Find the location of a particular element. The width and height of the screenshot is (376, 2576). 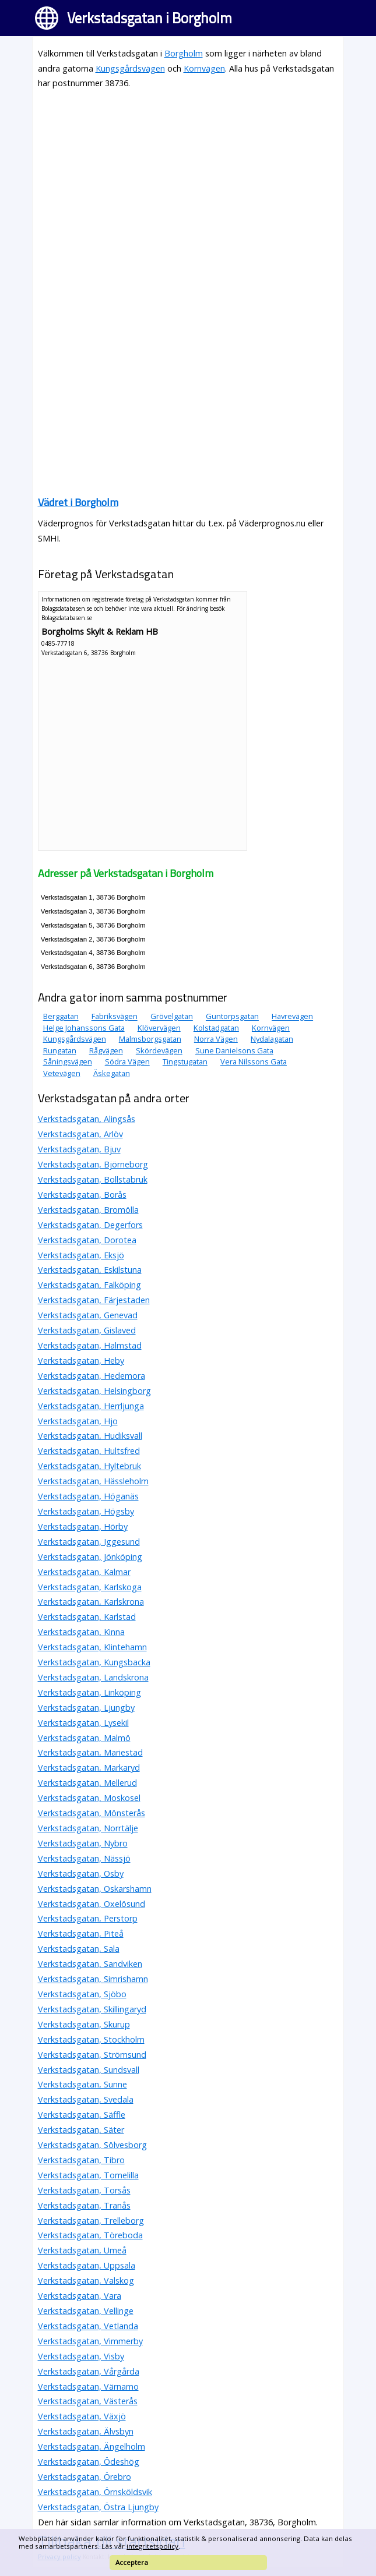

Verkstadsgatan, Svedala is located at coordinates (85, 2099).